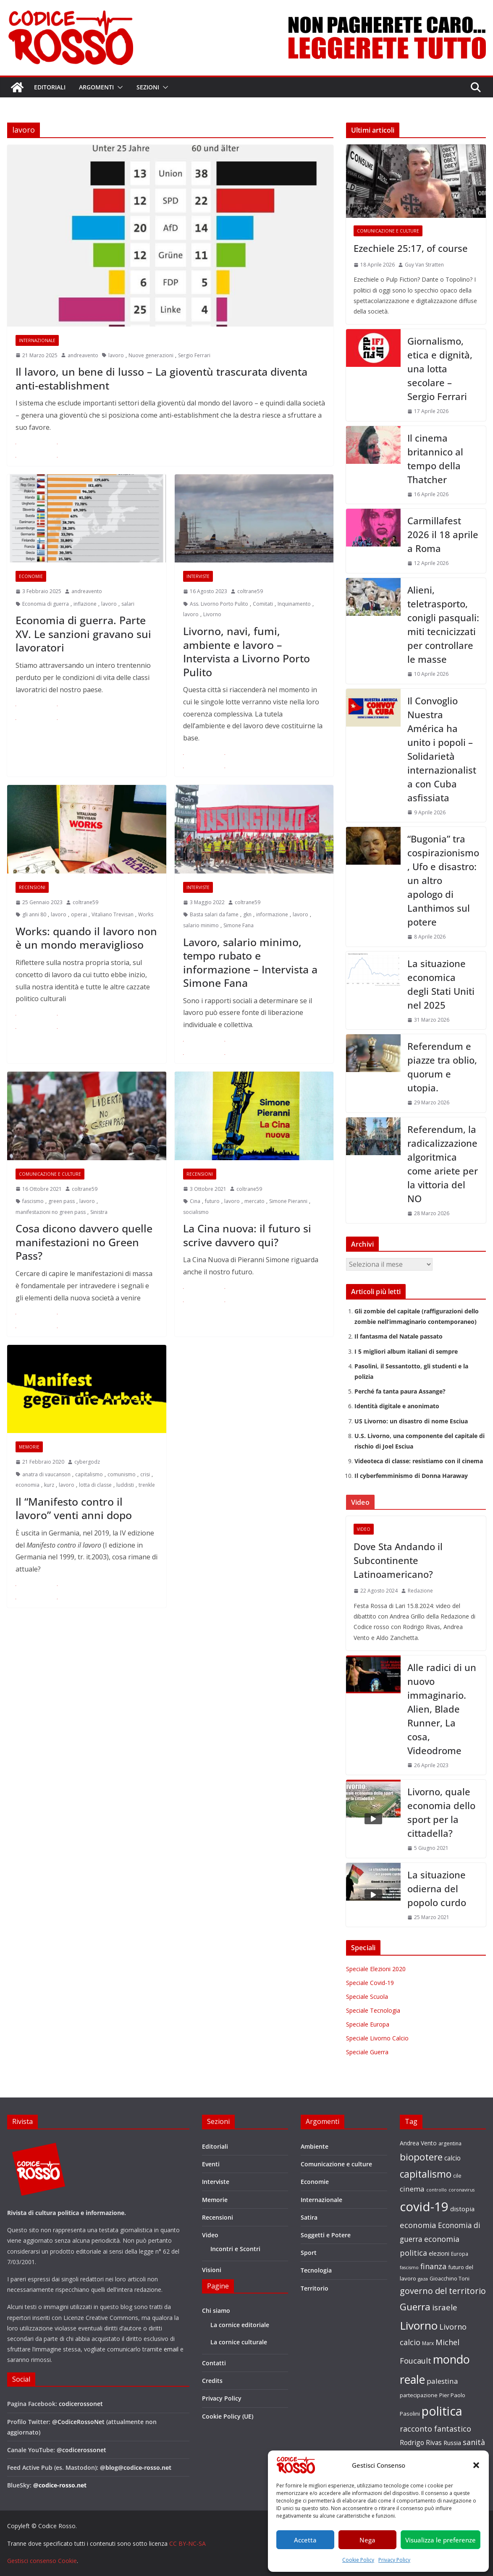 The image size is (493, 2576). What do you see at coordinates (425, 2174) in the screenshot?
I see `capitalismo [capitalismo (63 elementi)]` at bounding box center [425, 2174].